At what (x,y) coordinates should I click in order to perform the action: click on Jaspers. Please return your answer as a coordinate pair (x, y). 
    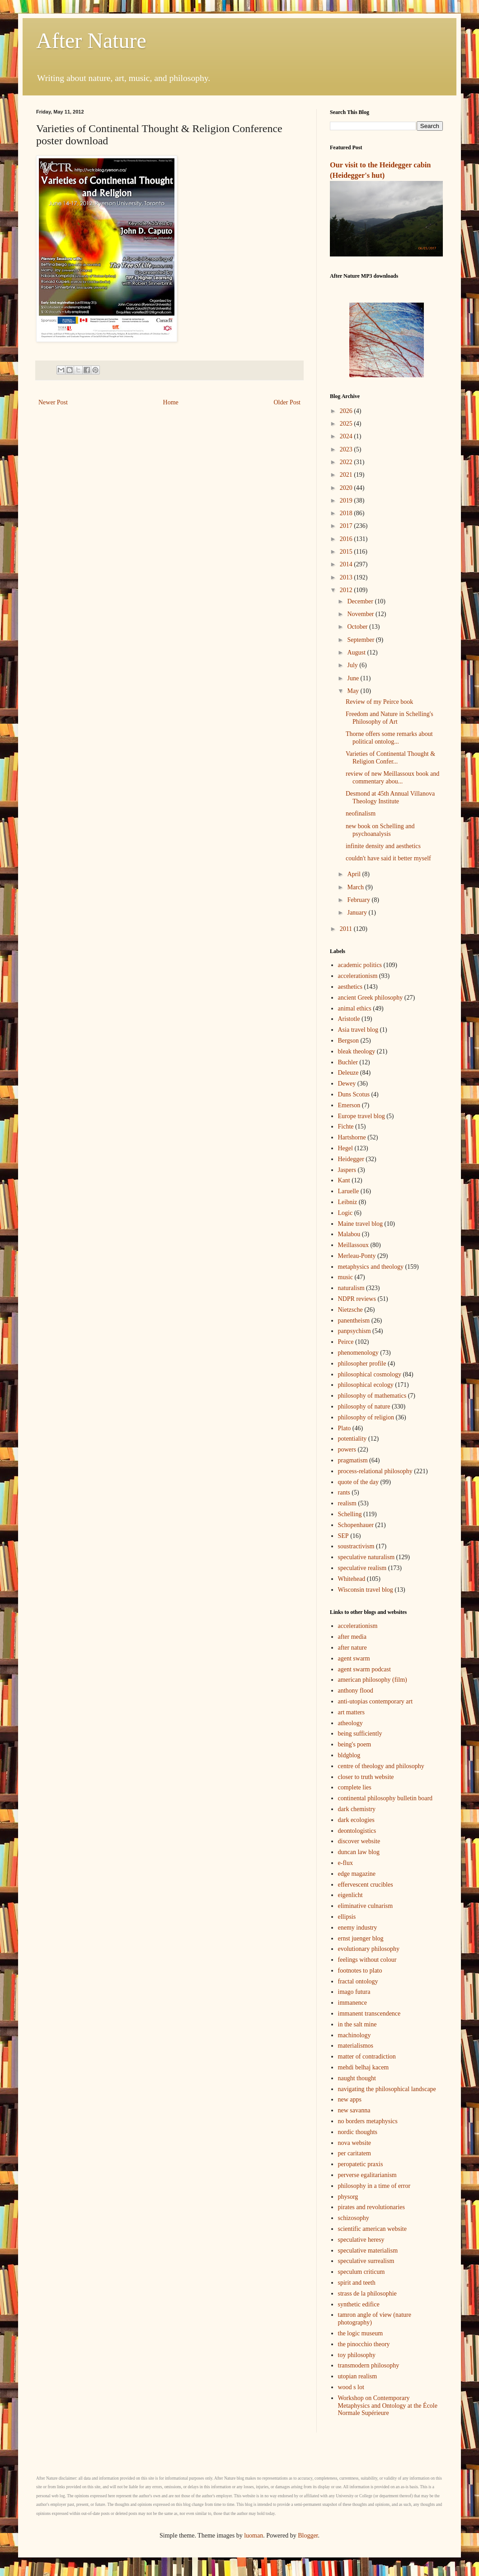
    Looking at the image, I should click on (347, 1170).